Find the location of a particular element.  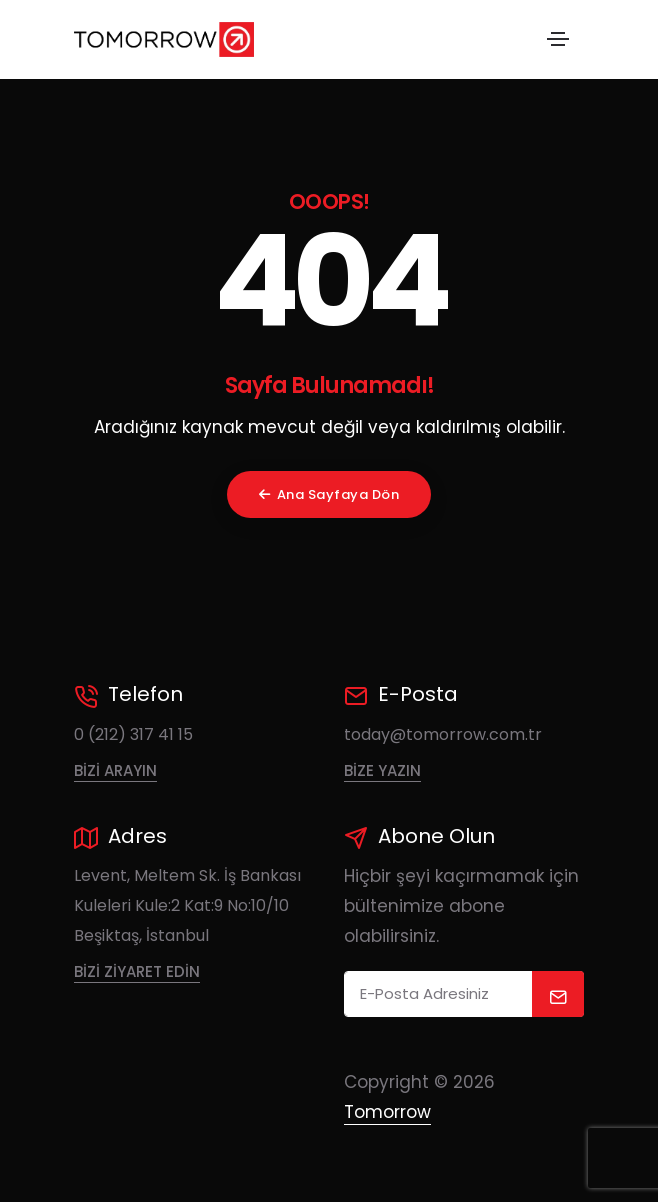

Tomorrow is located at coordinates (387, 1112).